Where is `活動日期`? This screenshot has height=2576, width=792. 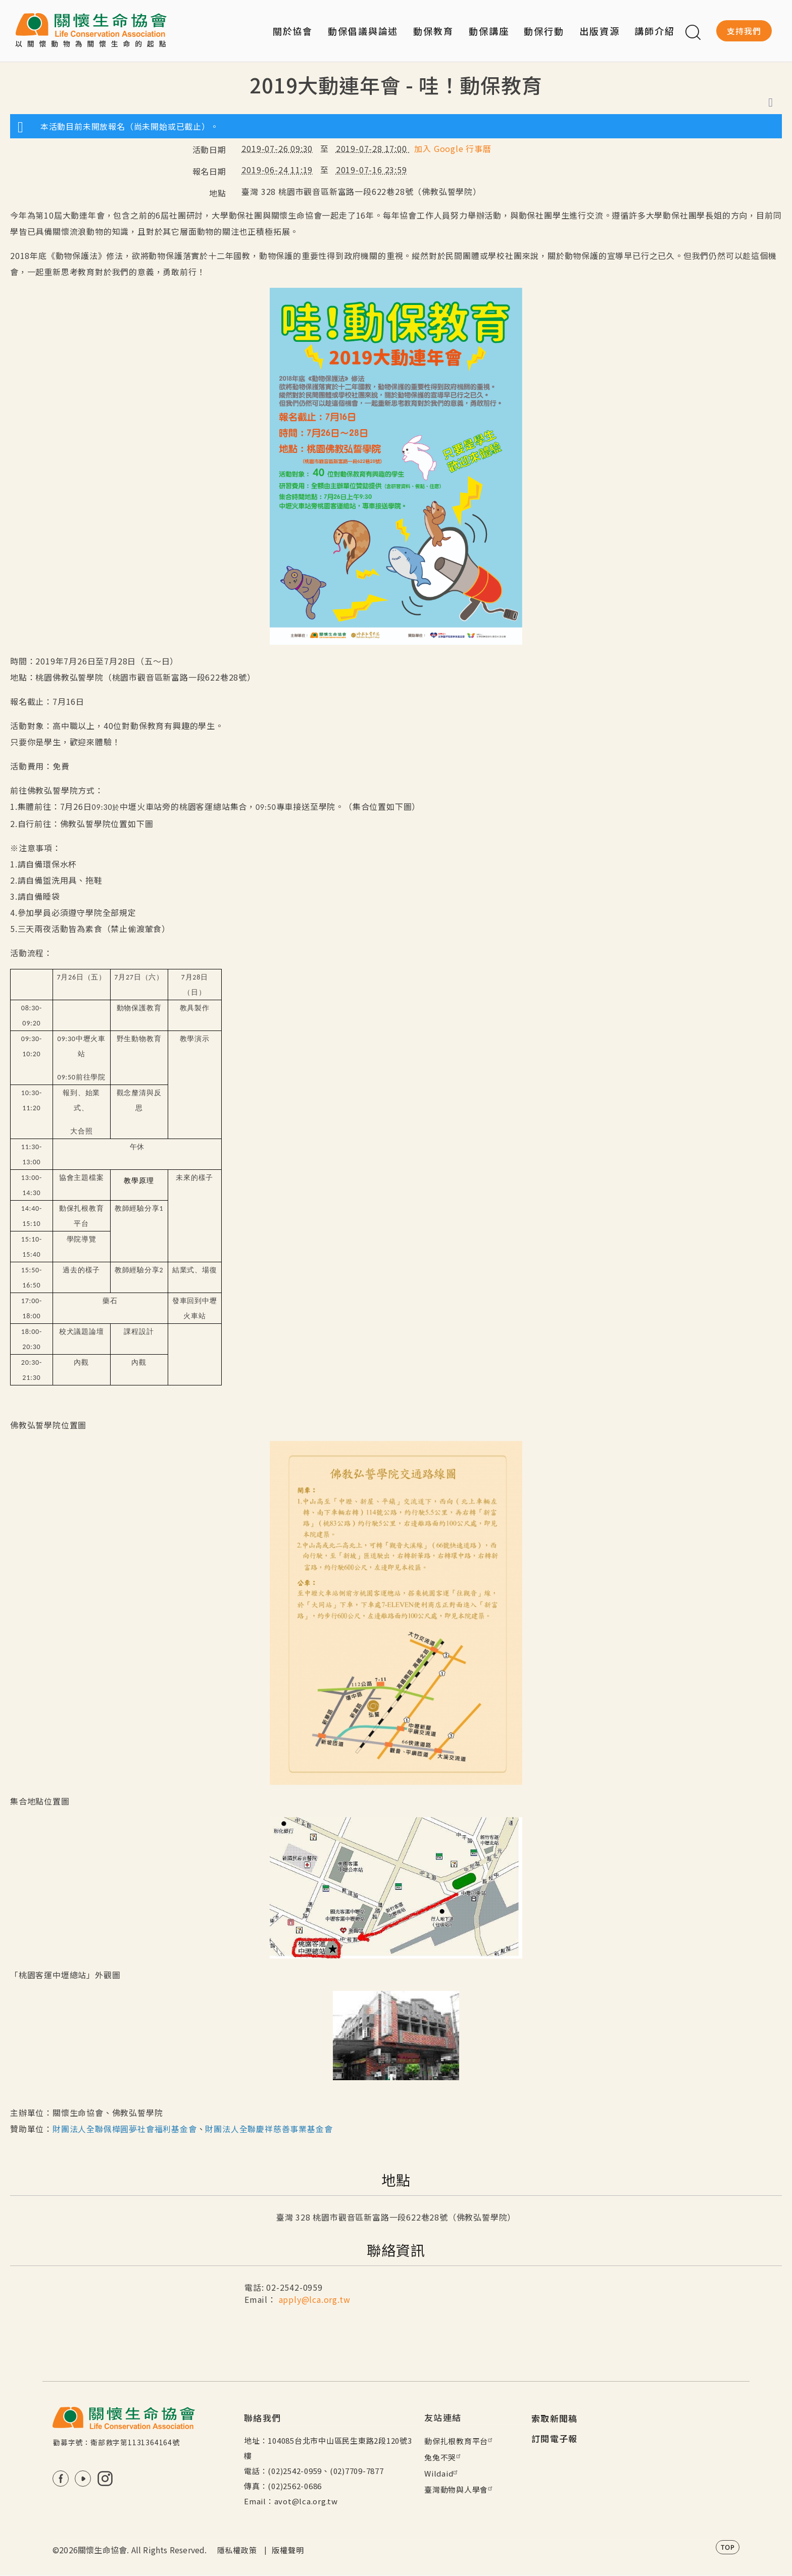
活動日期 is located at coordinates (209, 149).